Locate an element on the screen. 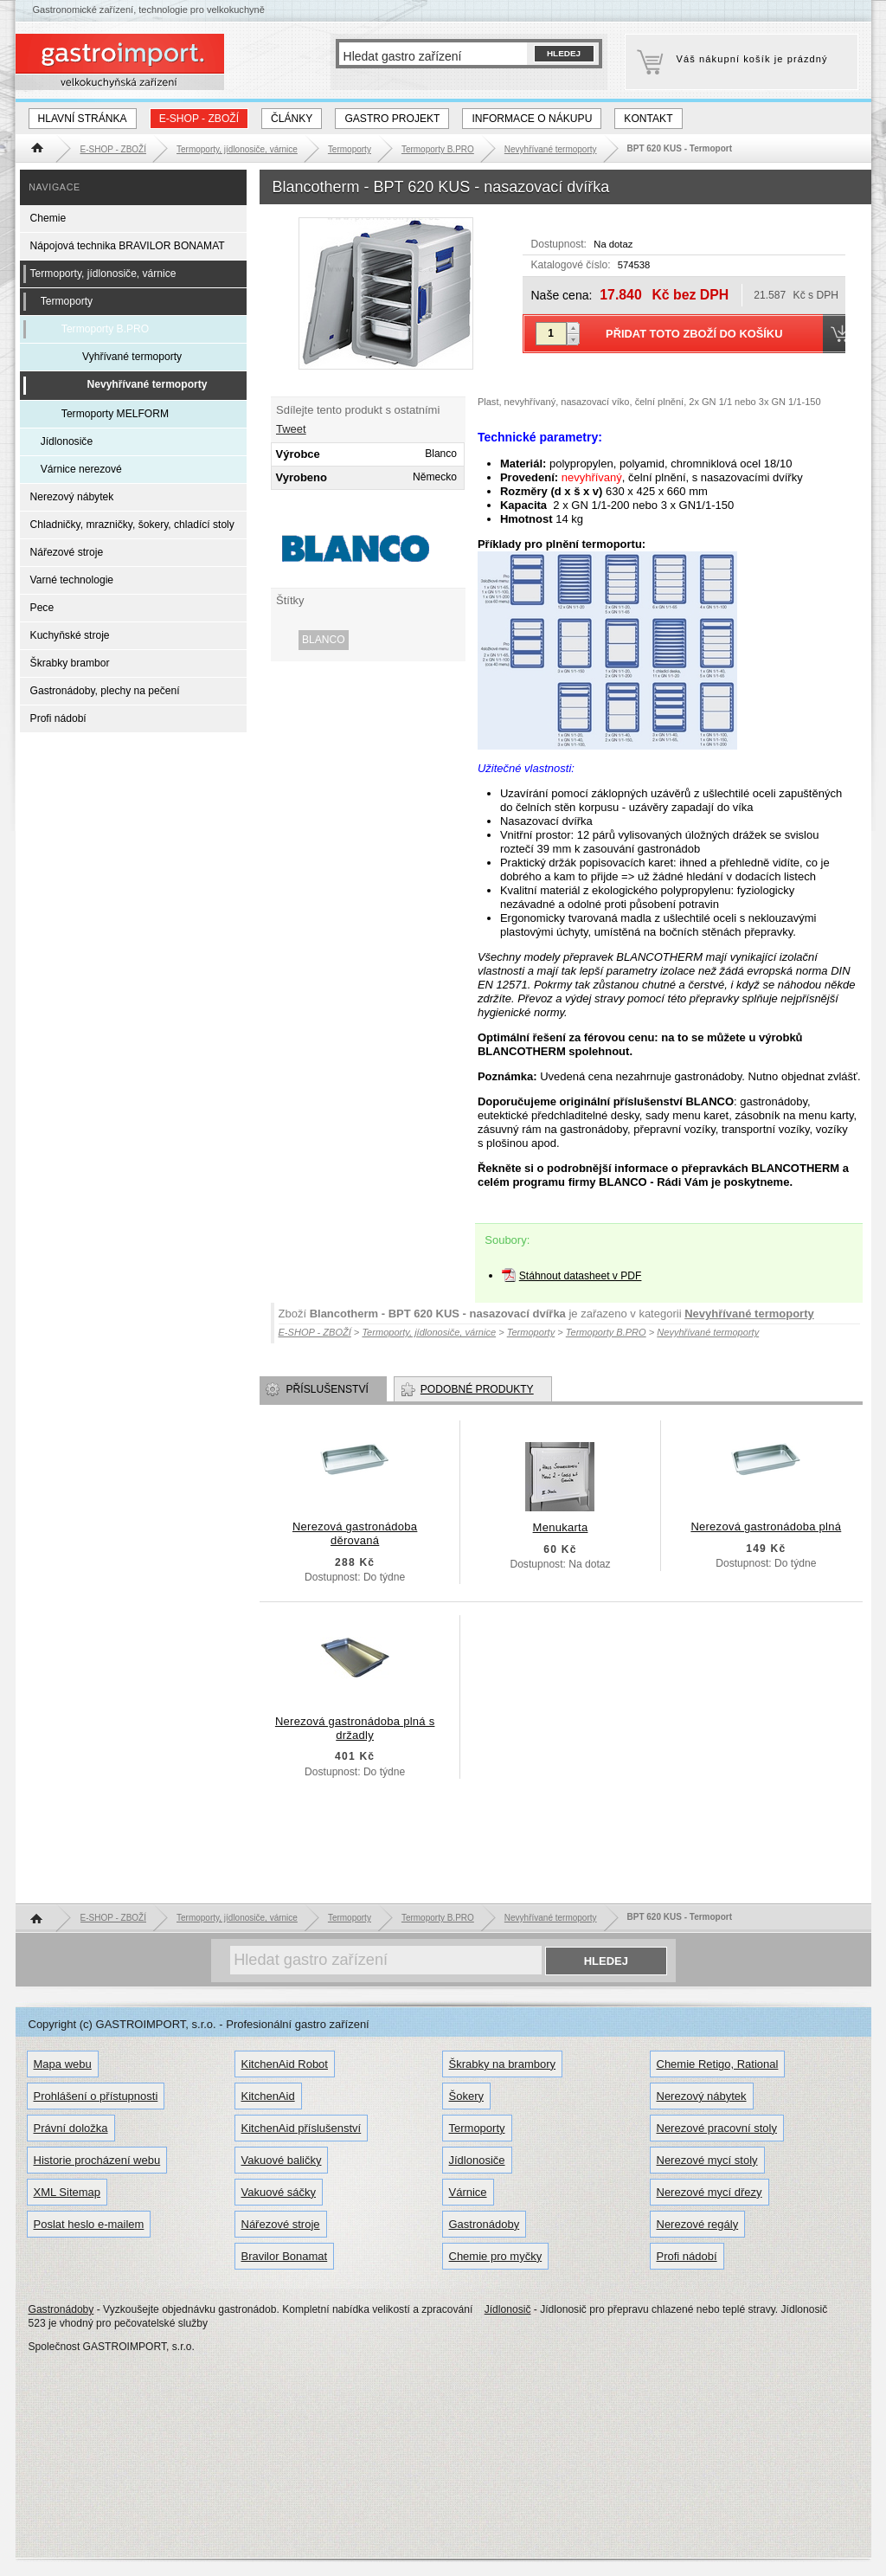 This screenshot has width=886, height=2576. Varné technologie is located at coordinates (71, 580).